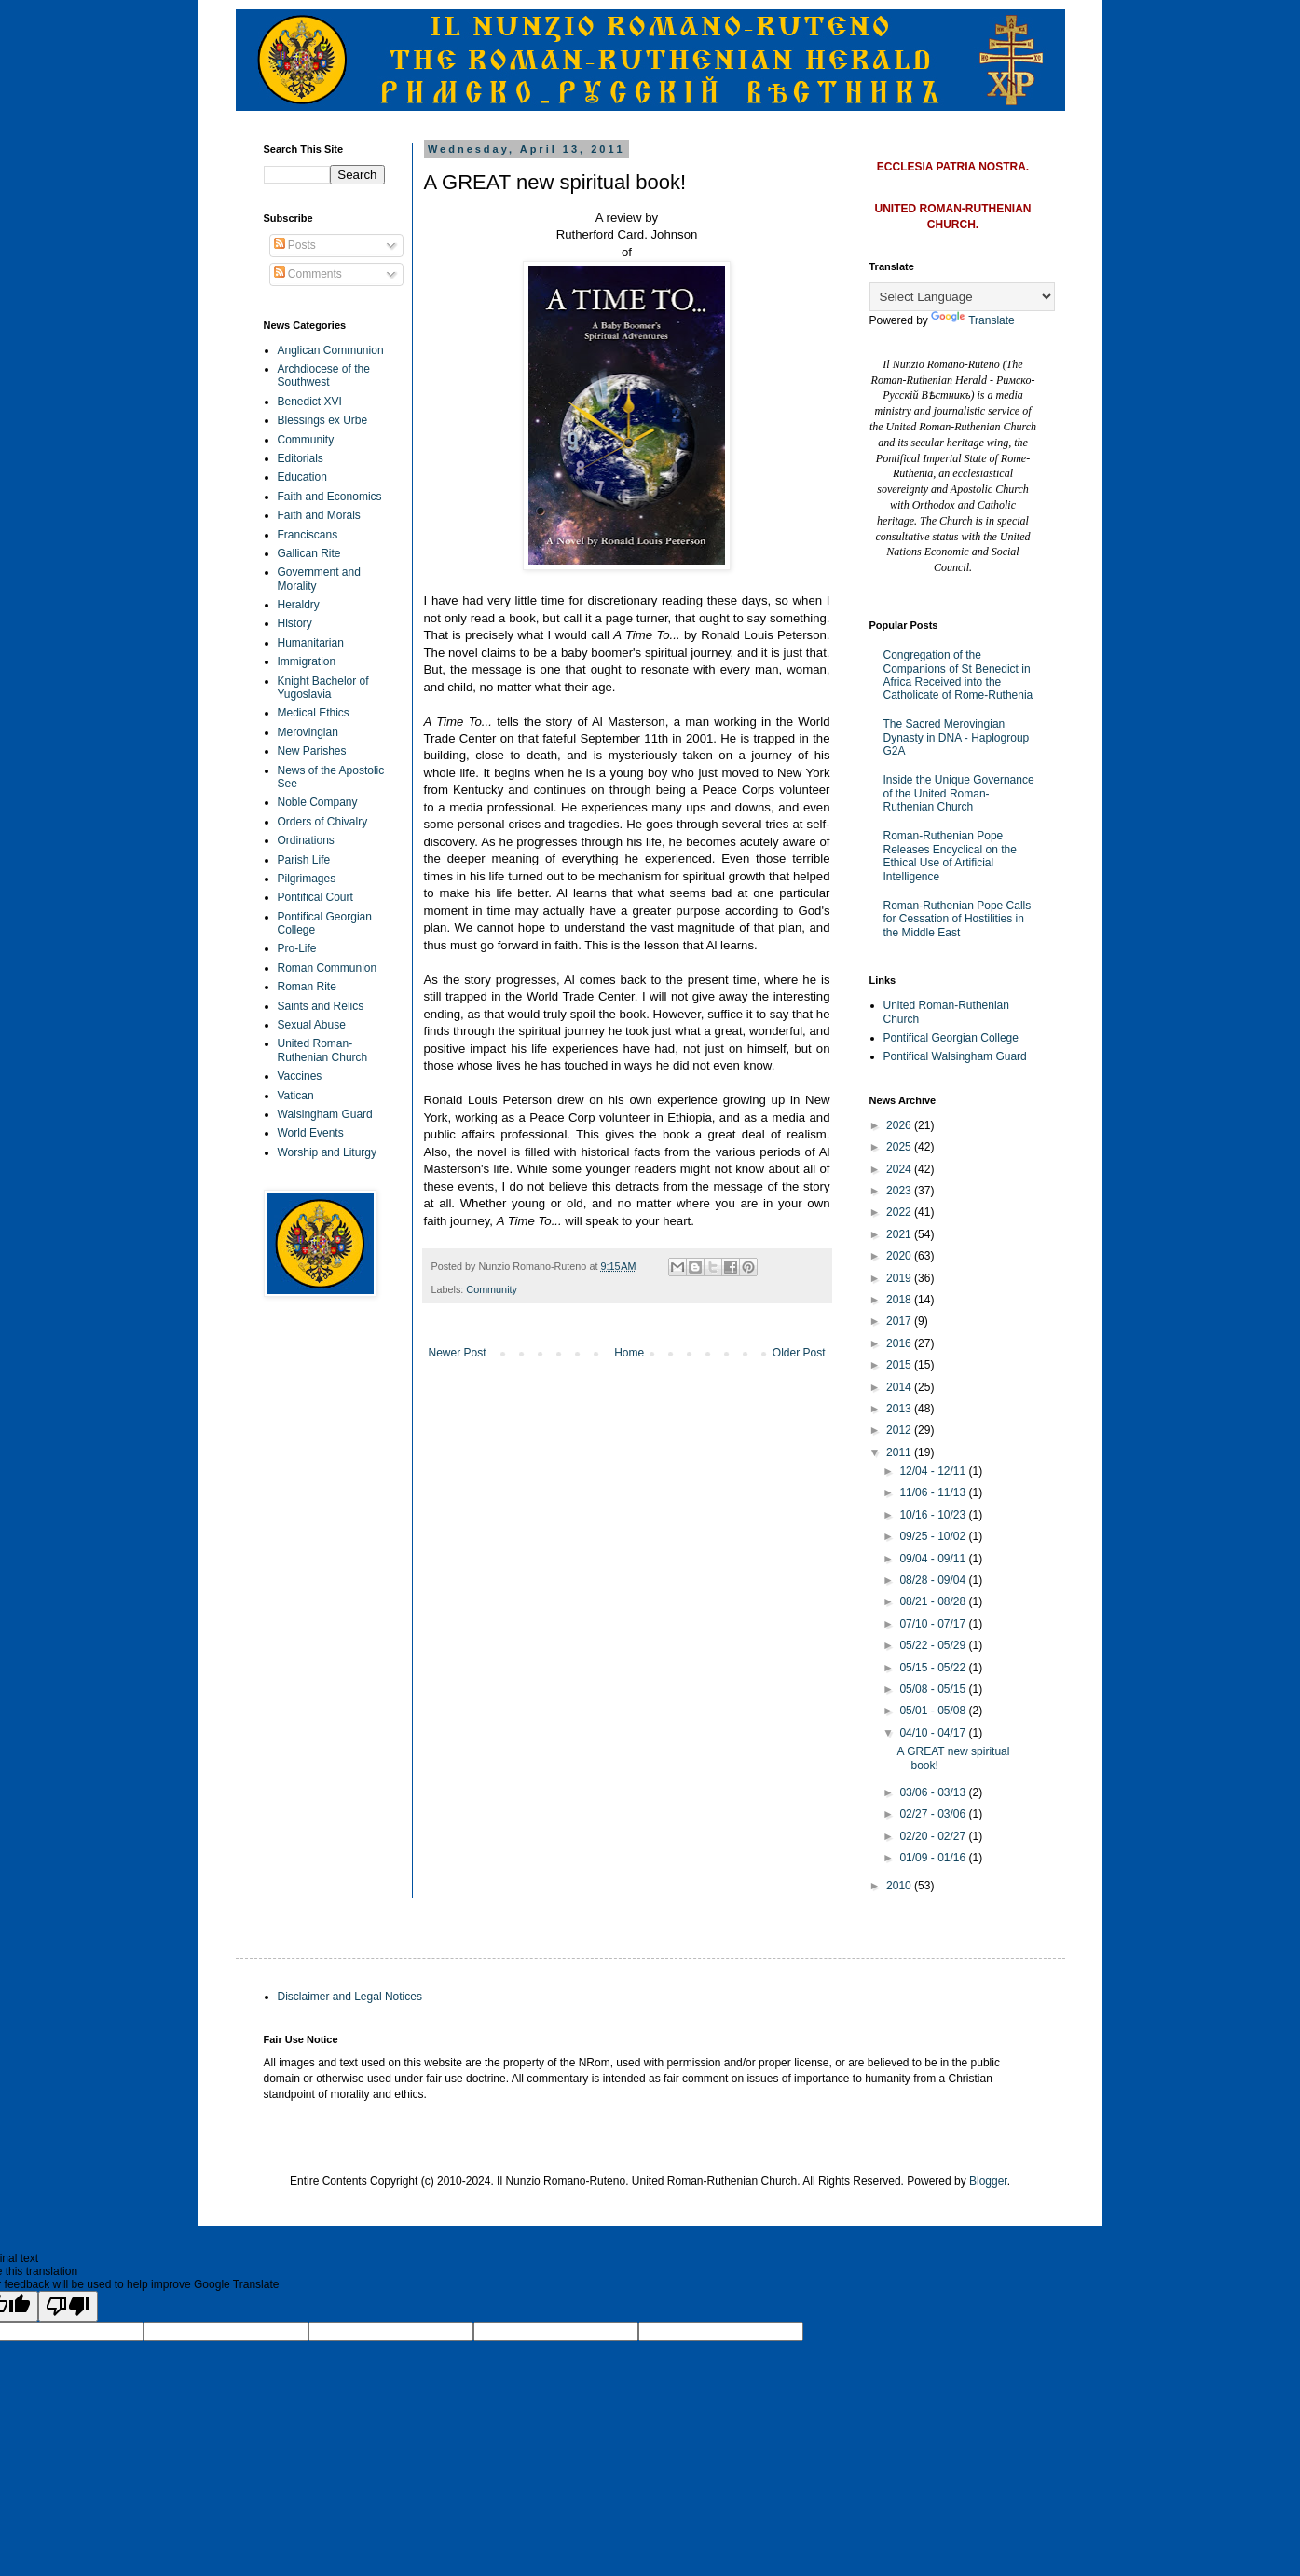  What do you see at coordinates (68, 2306) in the screenshot?
I see `[Poor translation]` at bounding box center [68, 2306].